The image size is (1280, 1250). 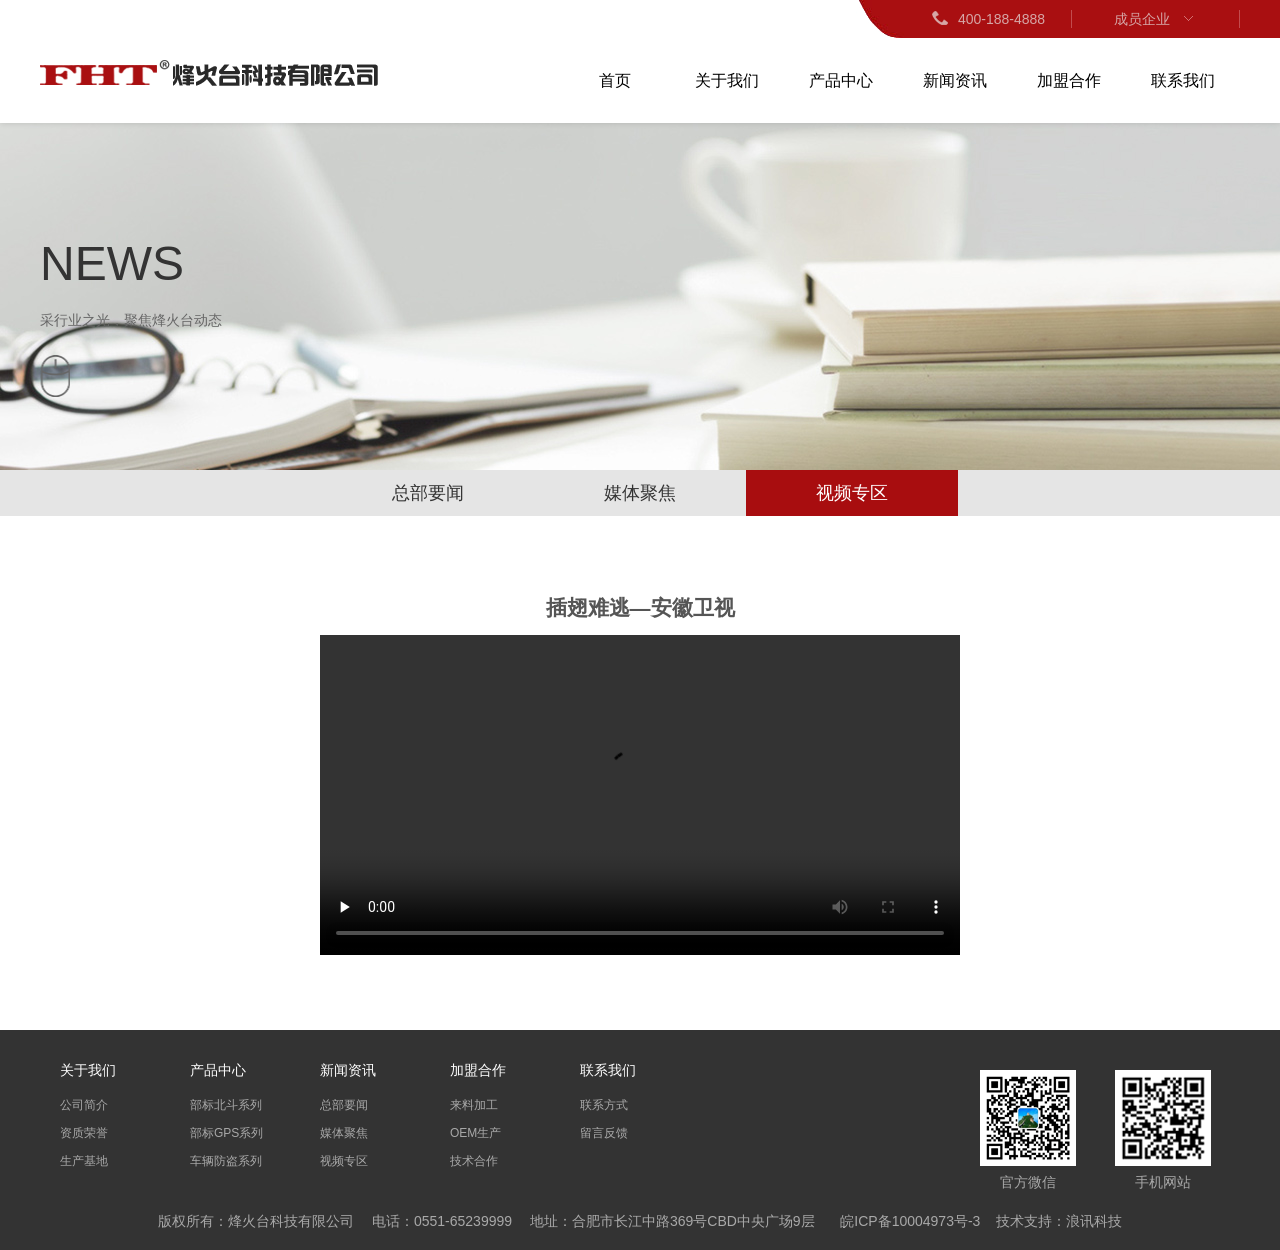 What do you see at coordinates (1069, 80) in the screenshot?
I see `加盟合作` at bounding box center [1069, 80].